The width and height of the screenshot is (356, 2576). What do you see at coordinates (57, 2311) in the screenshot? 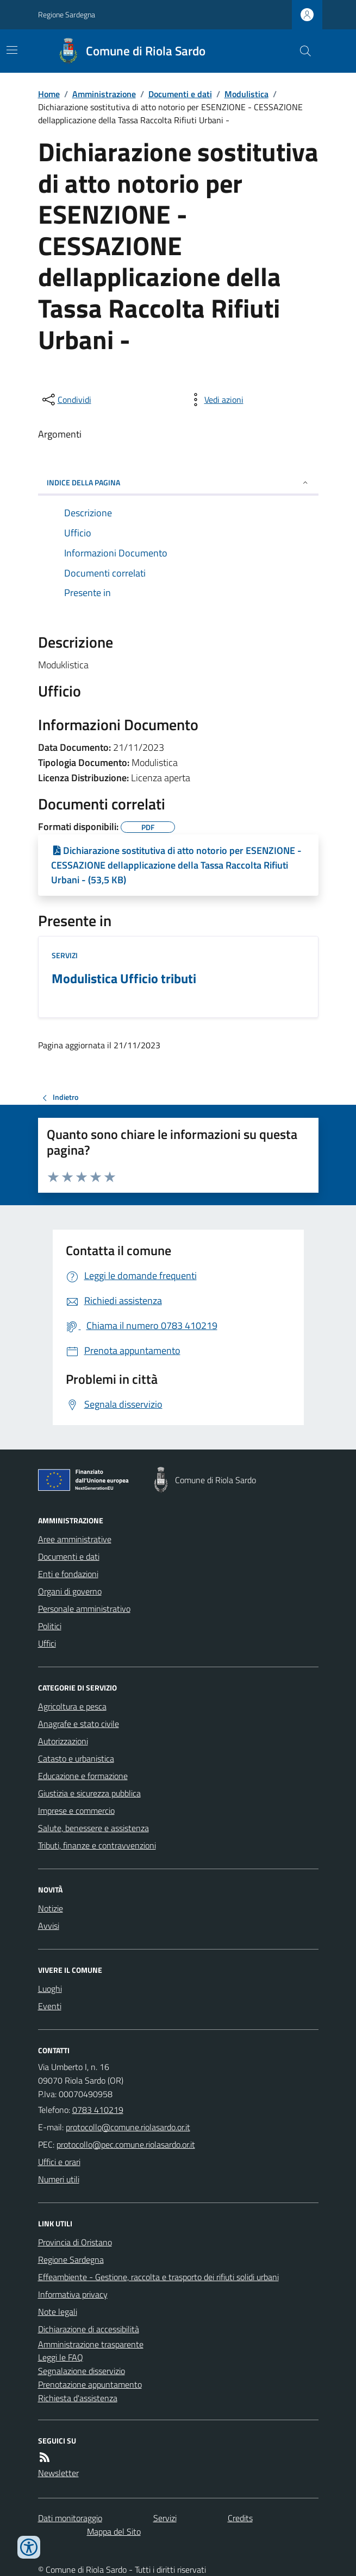
I see `Note legali` at bounding box center [57, 2311].